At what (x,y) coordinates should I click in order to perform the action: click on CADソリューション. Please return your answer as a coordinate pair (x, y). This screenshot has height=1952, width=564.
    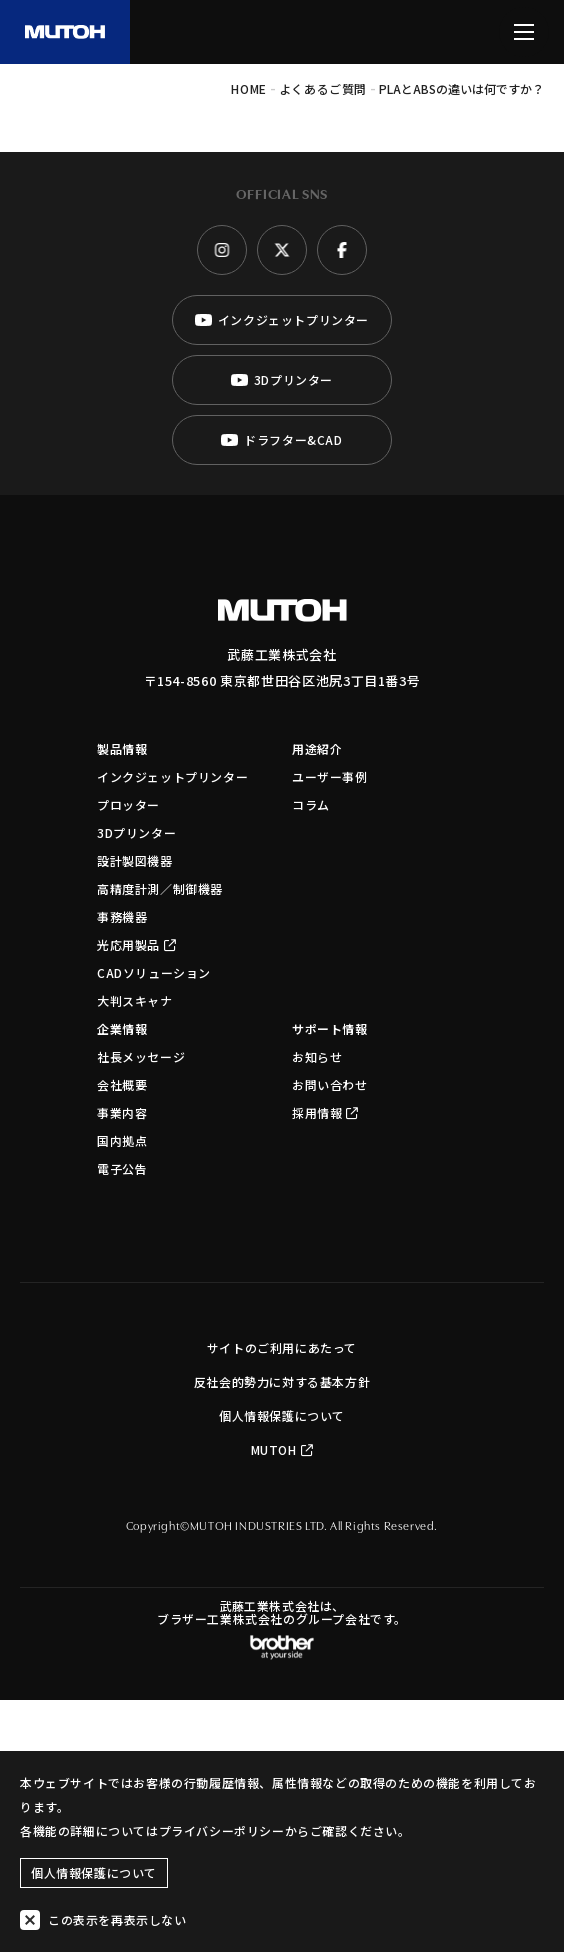
    Looking at the image, I should click on (154, 972).